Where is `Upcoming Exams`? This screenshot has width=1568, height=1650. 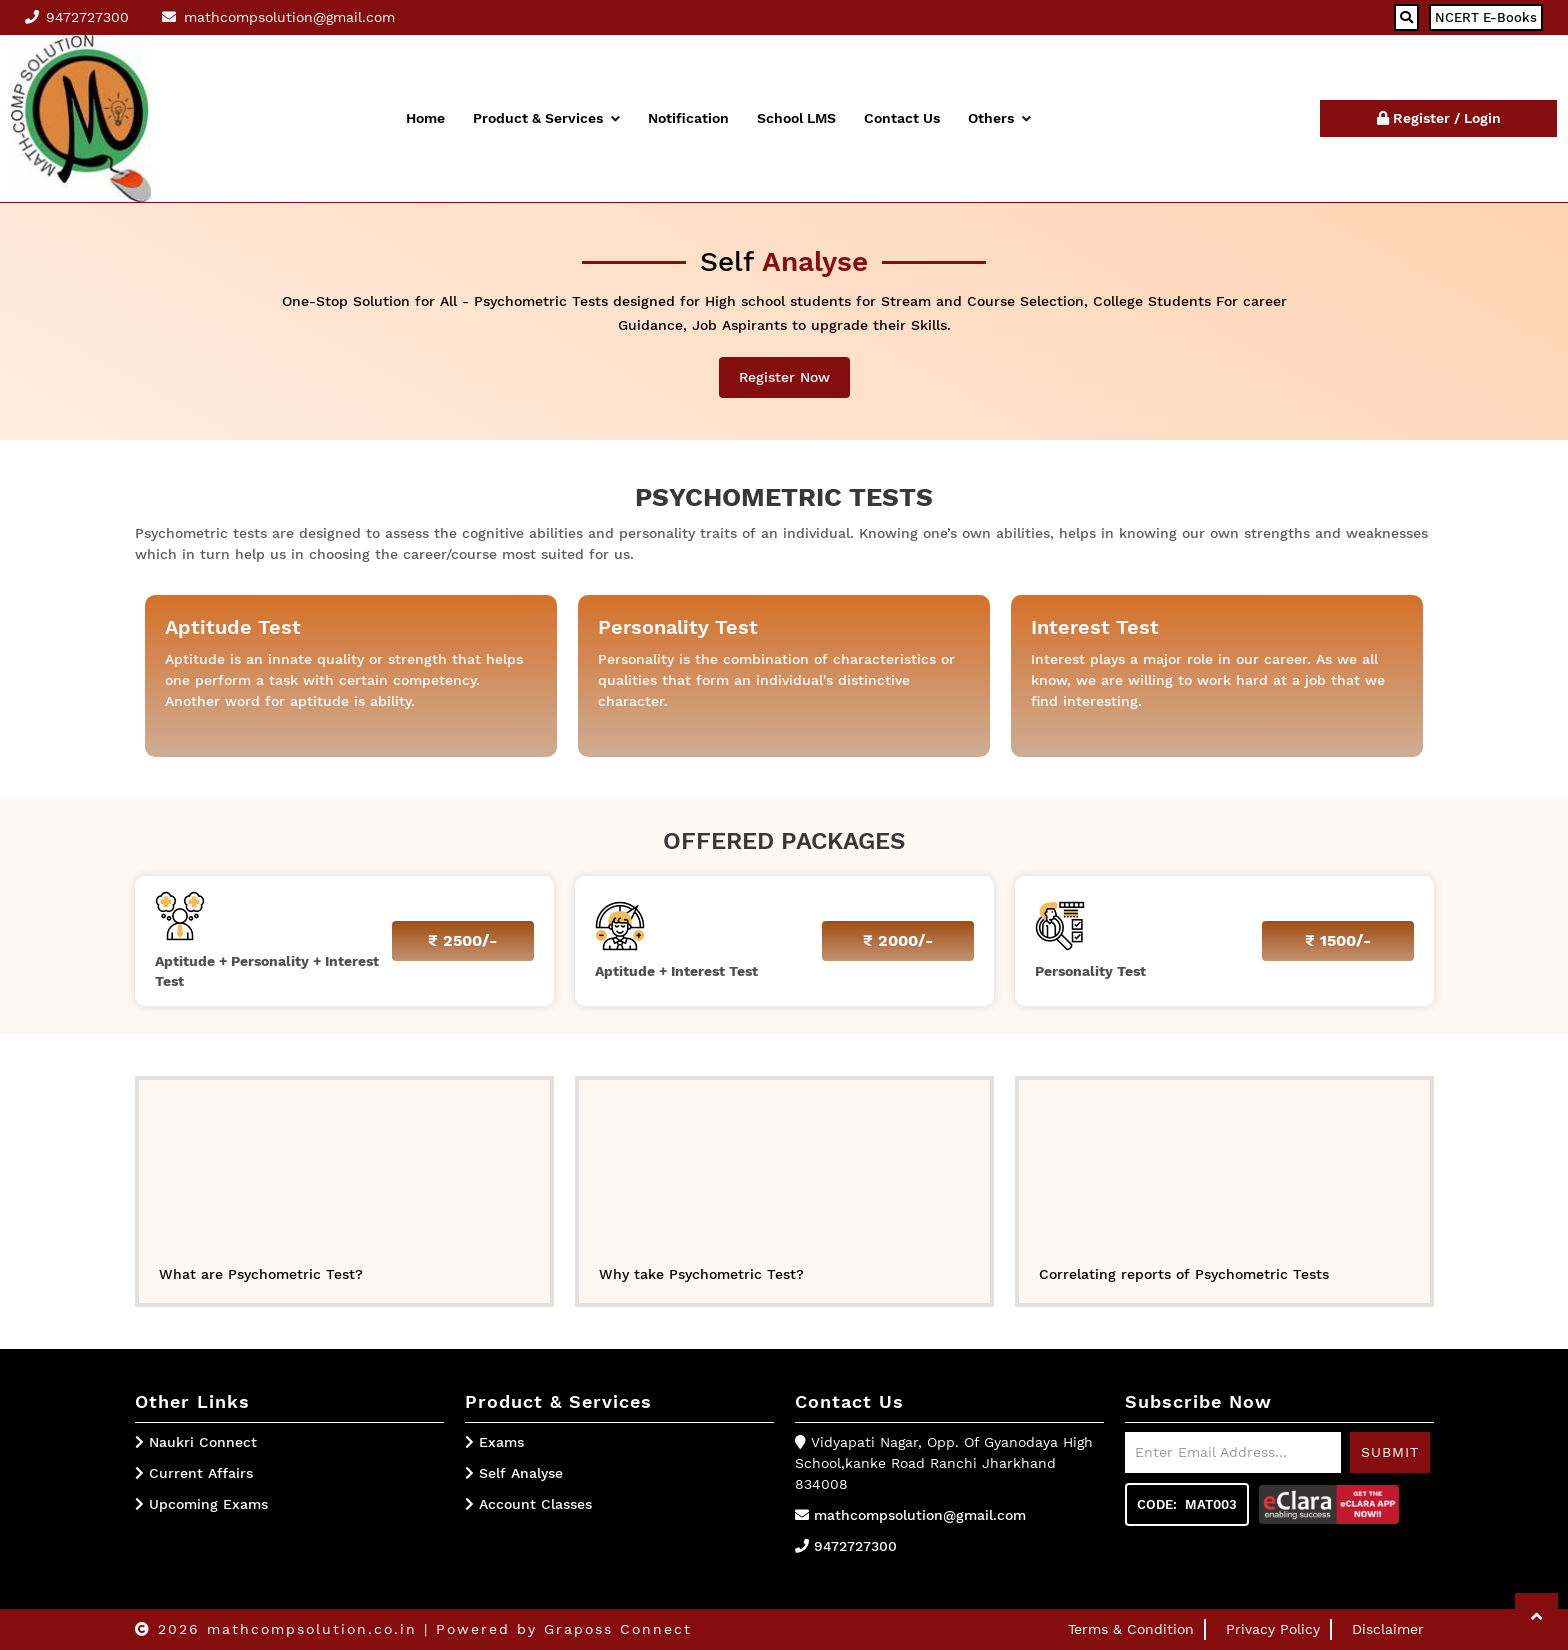
Upcoming Exams is located at coordinates (208, 1504).